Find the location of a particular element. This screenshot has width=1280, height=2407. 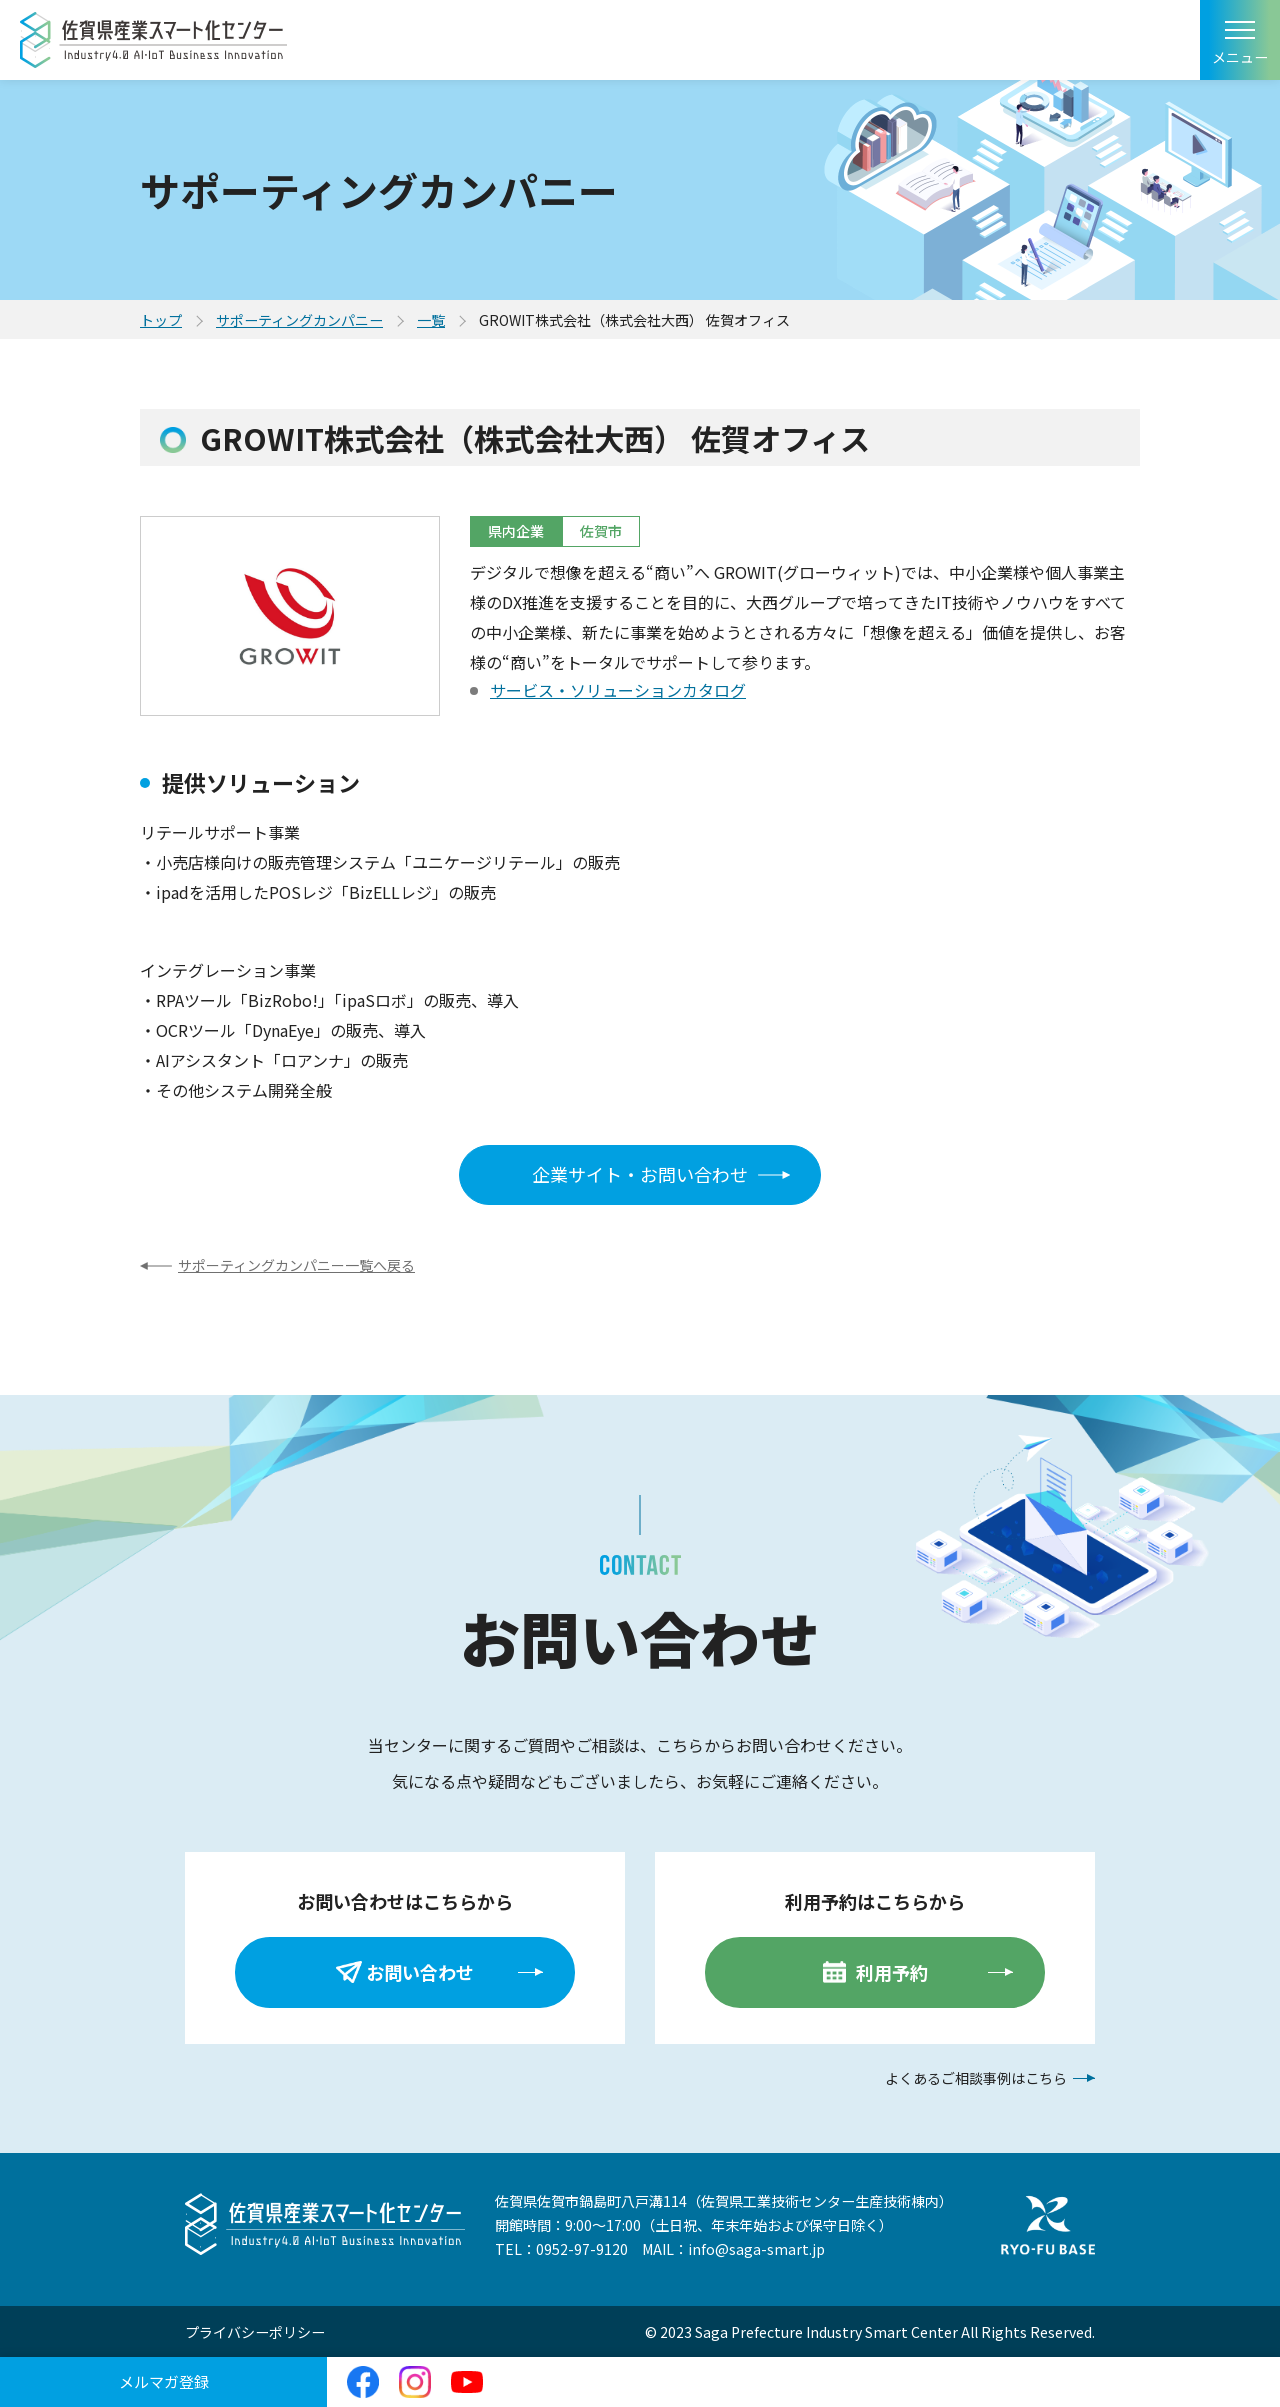

トップ is located at coordinates (161, 320).